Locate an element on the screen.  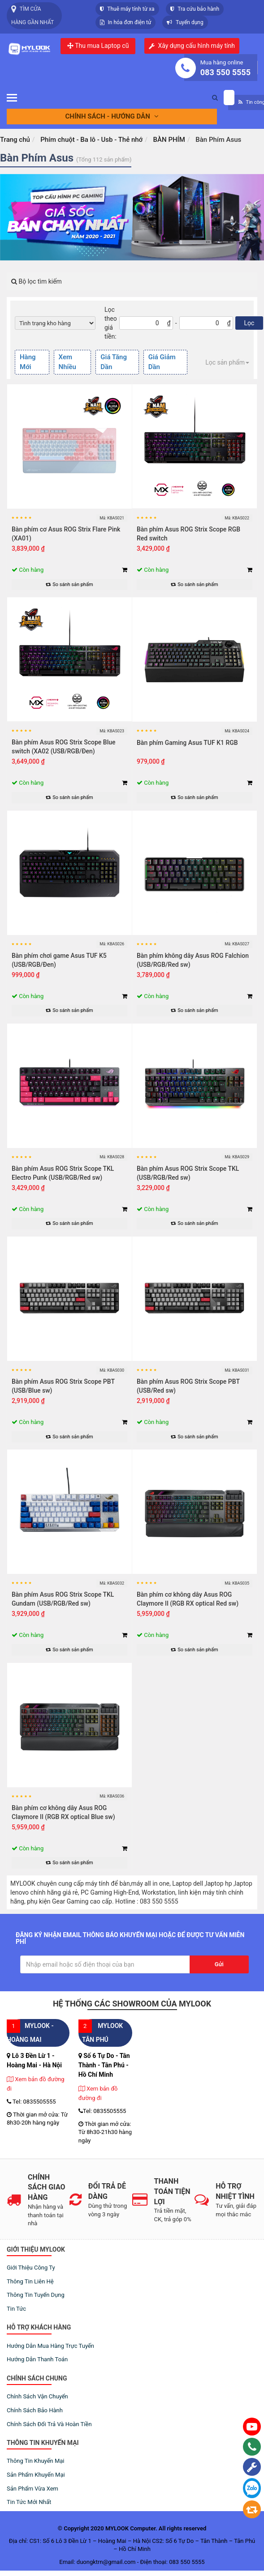
Bàn phím Asus ROG Strix Scope RGB Red switch is located at coordinates (188, 534).